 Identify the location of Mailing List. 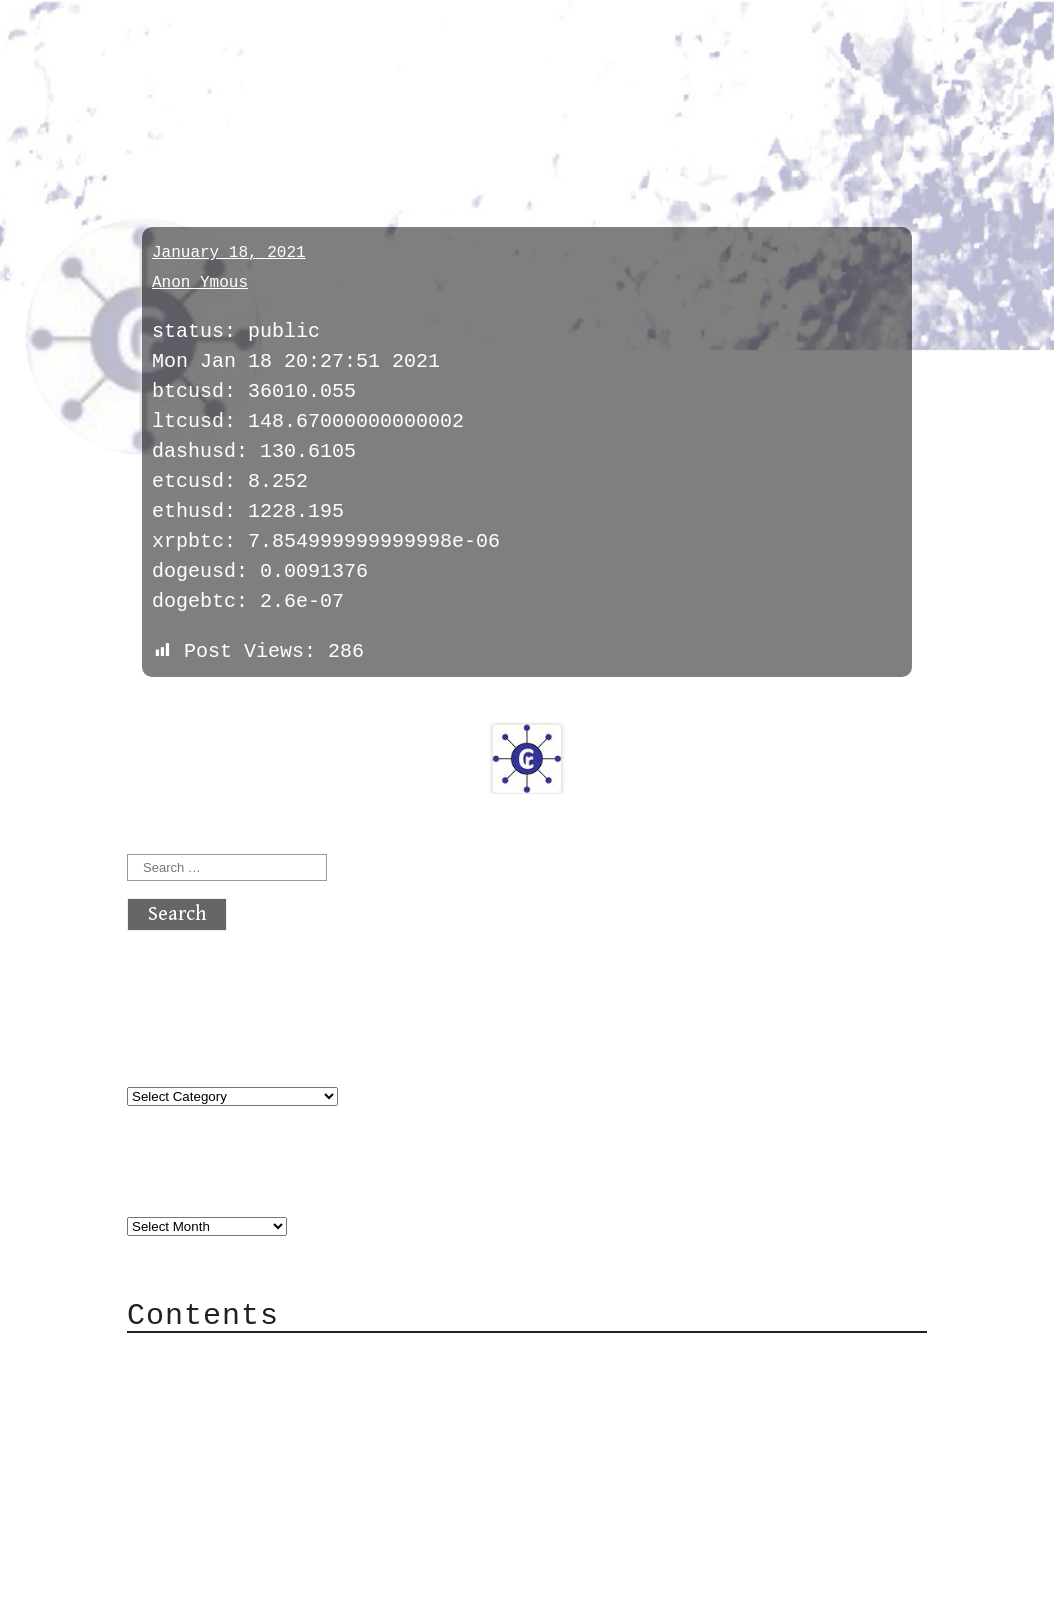
(239, 1447).